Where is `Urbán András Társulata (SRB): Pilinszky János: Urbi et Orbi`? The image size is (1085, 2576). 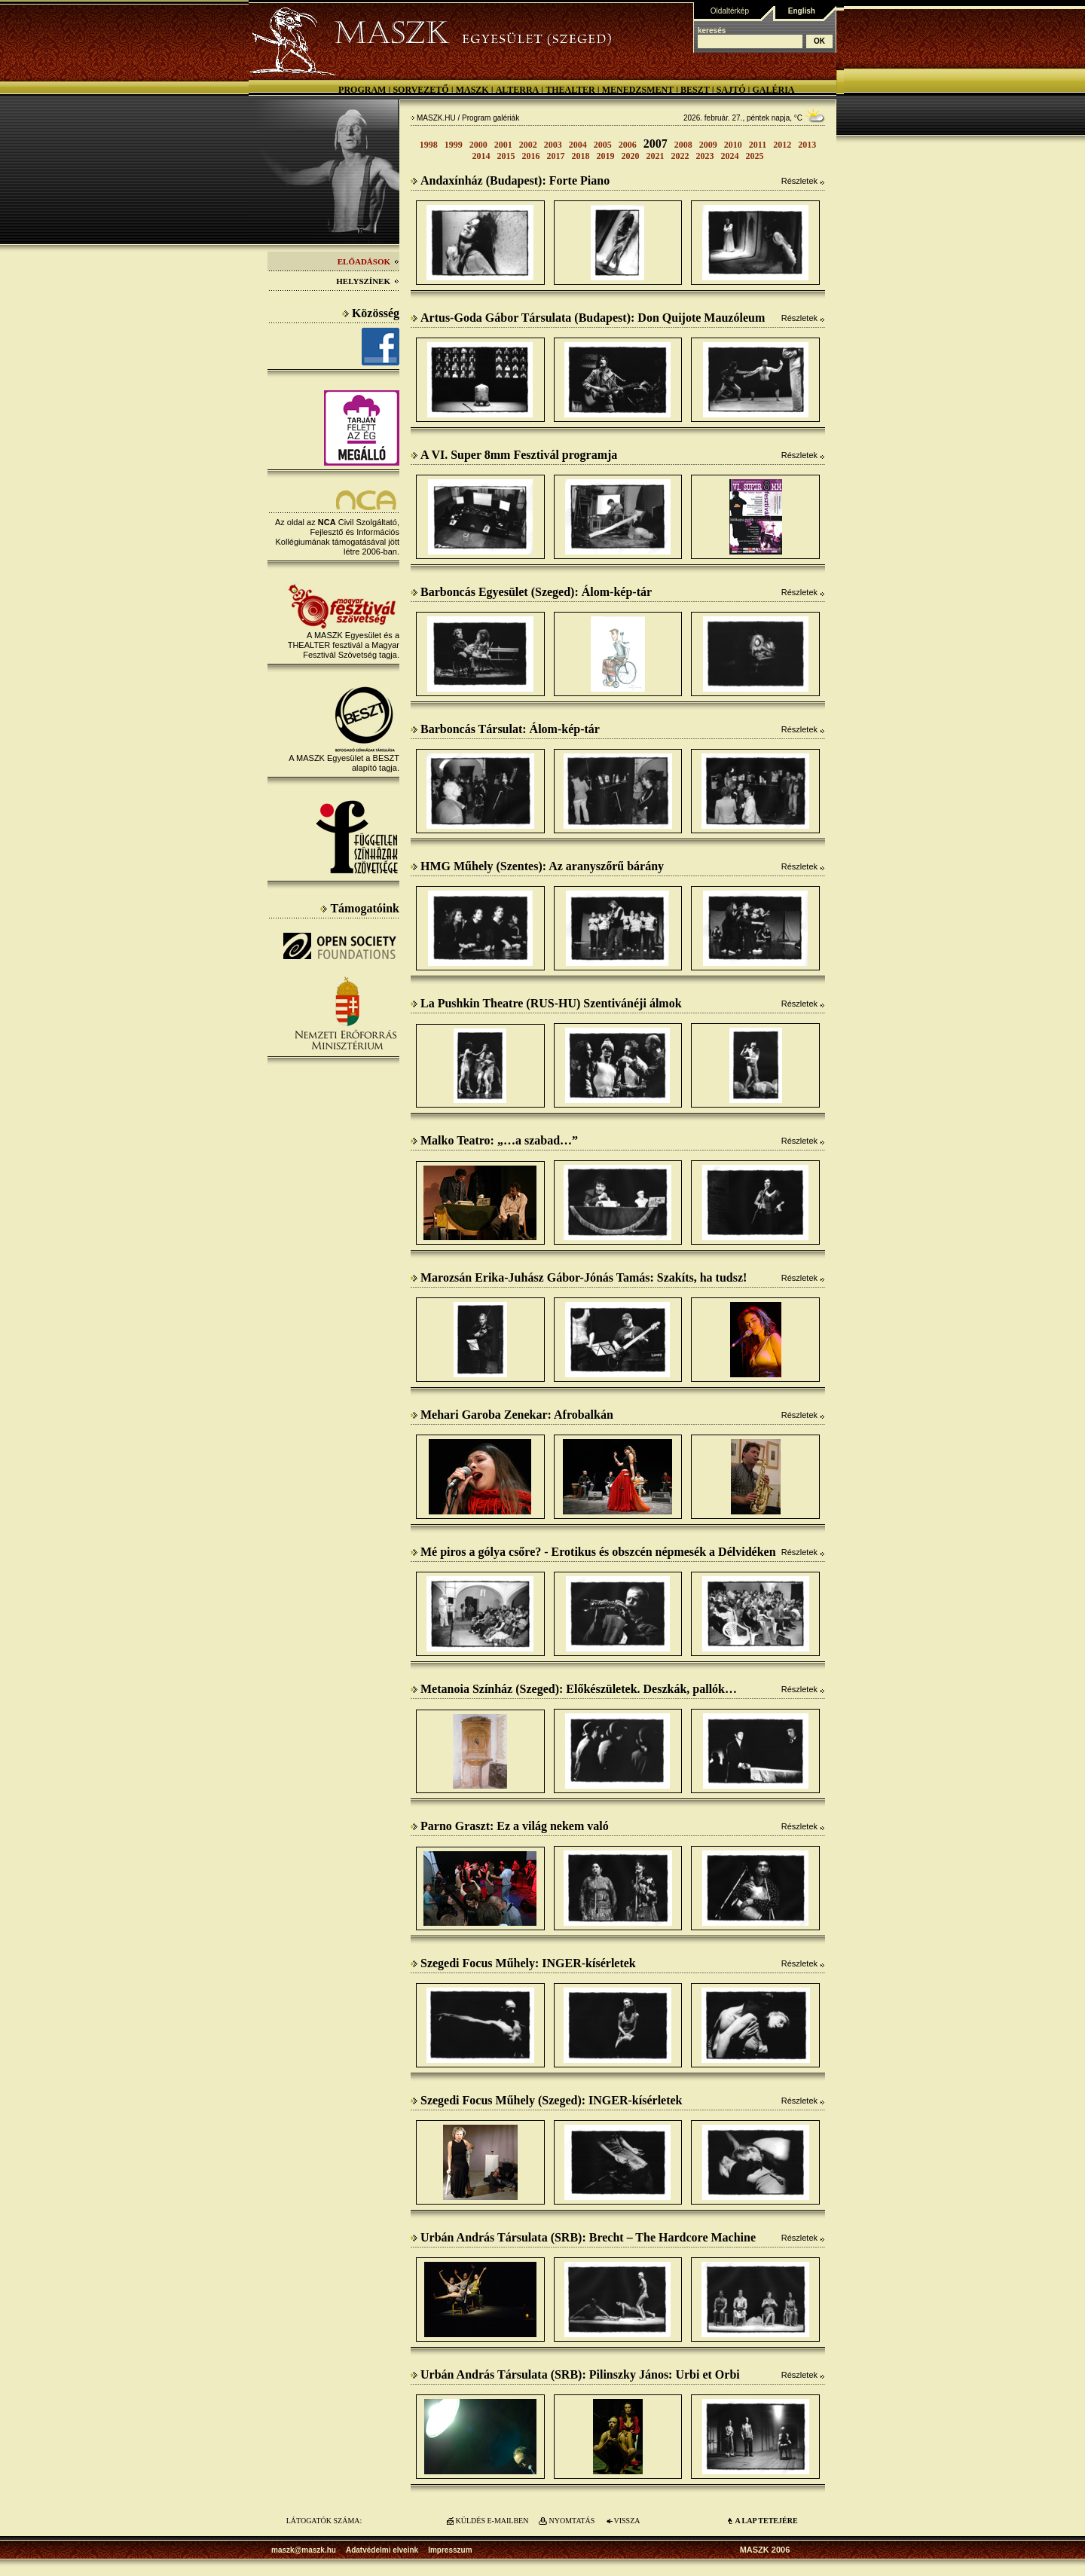
Urbán András Társulata (SRB): Pilinszky János: Urbi et Orbi is located at coordinates (575, 2374).